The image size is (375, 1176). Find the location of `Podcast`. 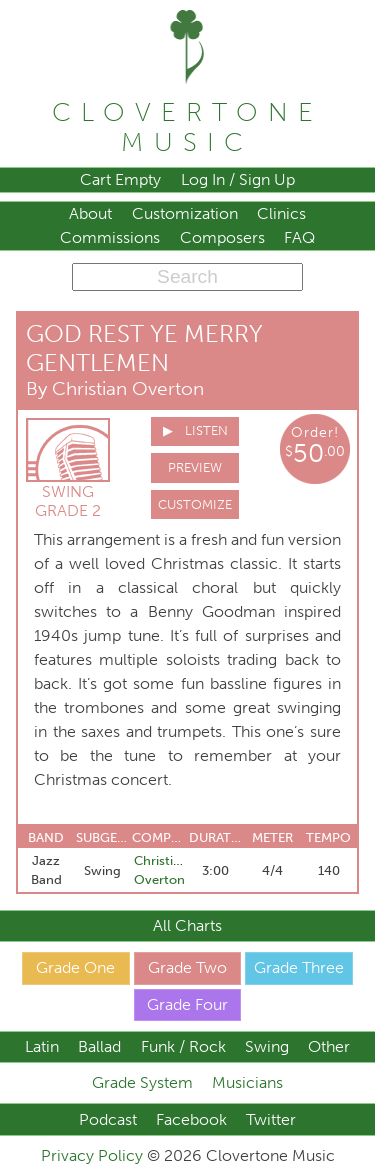

Podcast is located at coordinates (108, 1119).